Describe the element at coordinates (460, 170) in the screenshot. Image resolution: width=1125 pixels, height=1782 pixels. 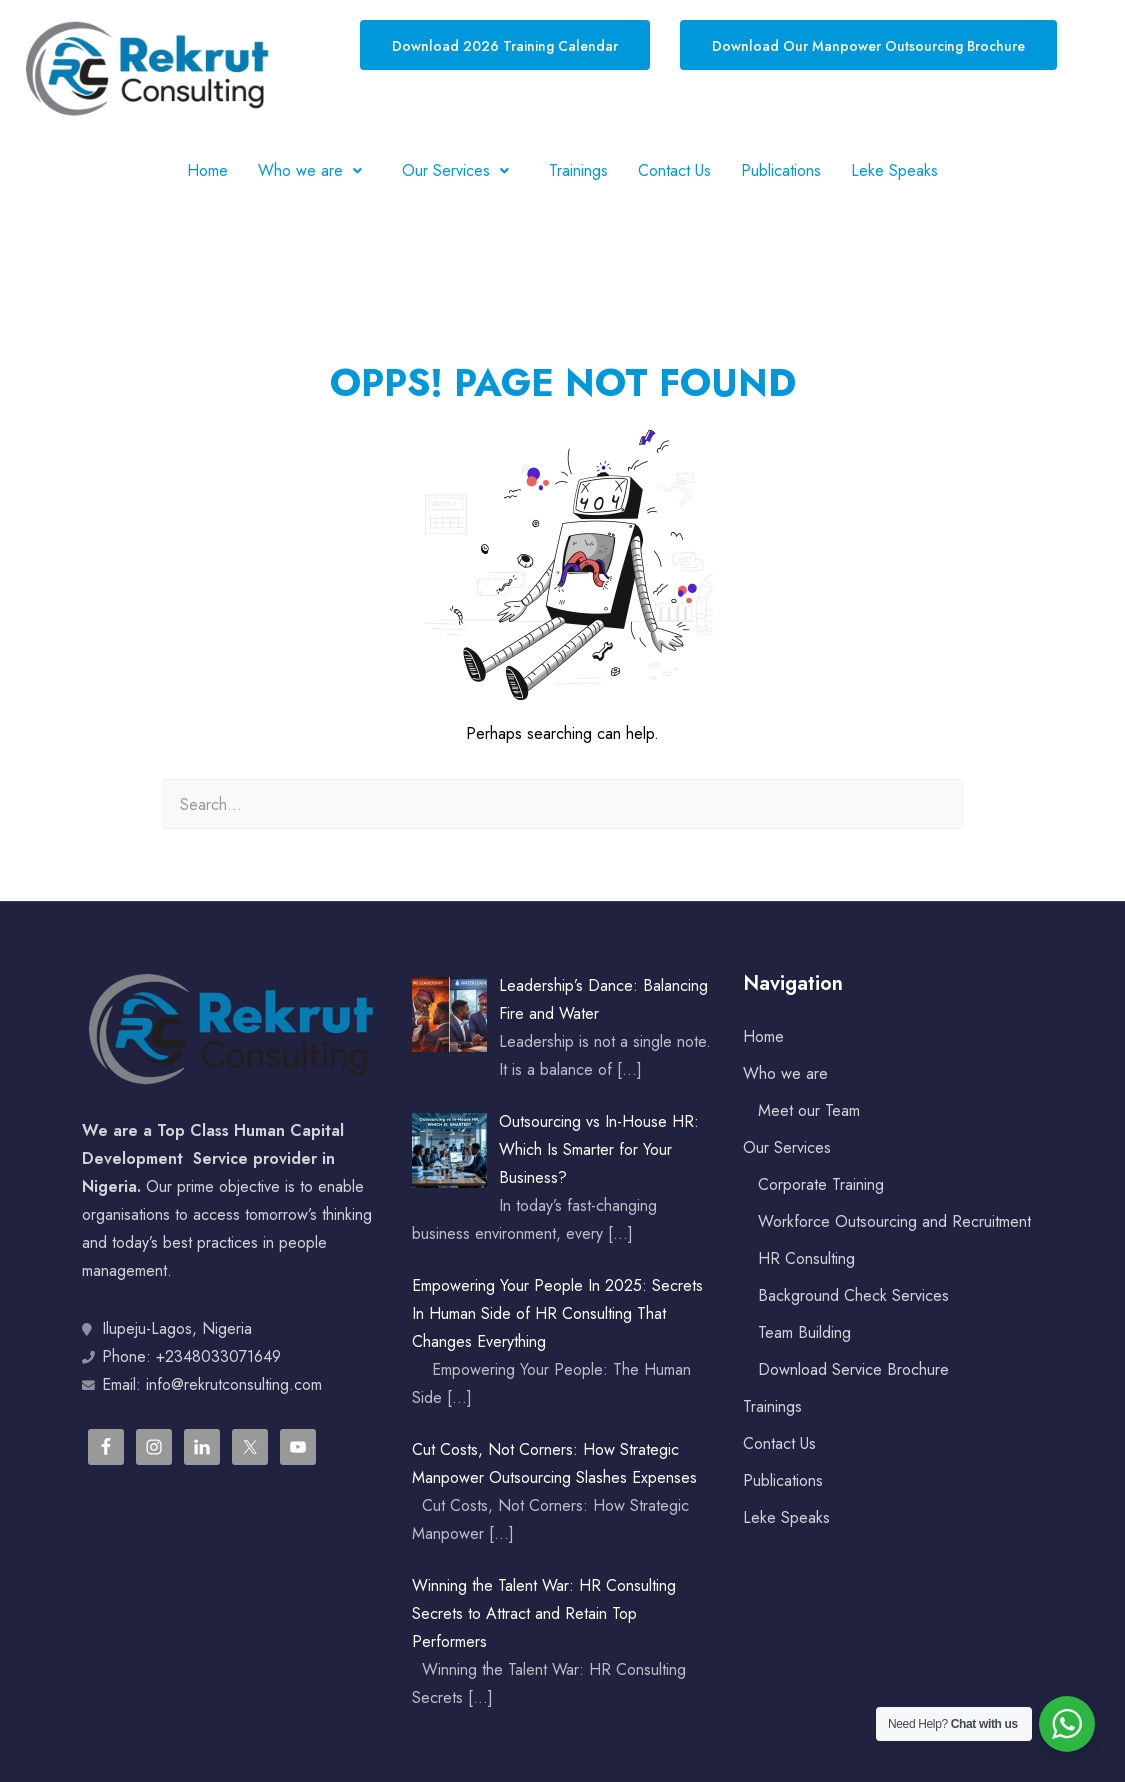
I see `Our Services` at that location.